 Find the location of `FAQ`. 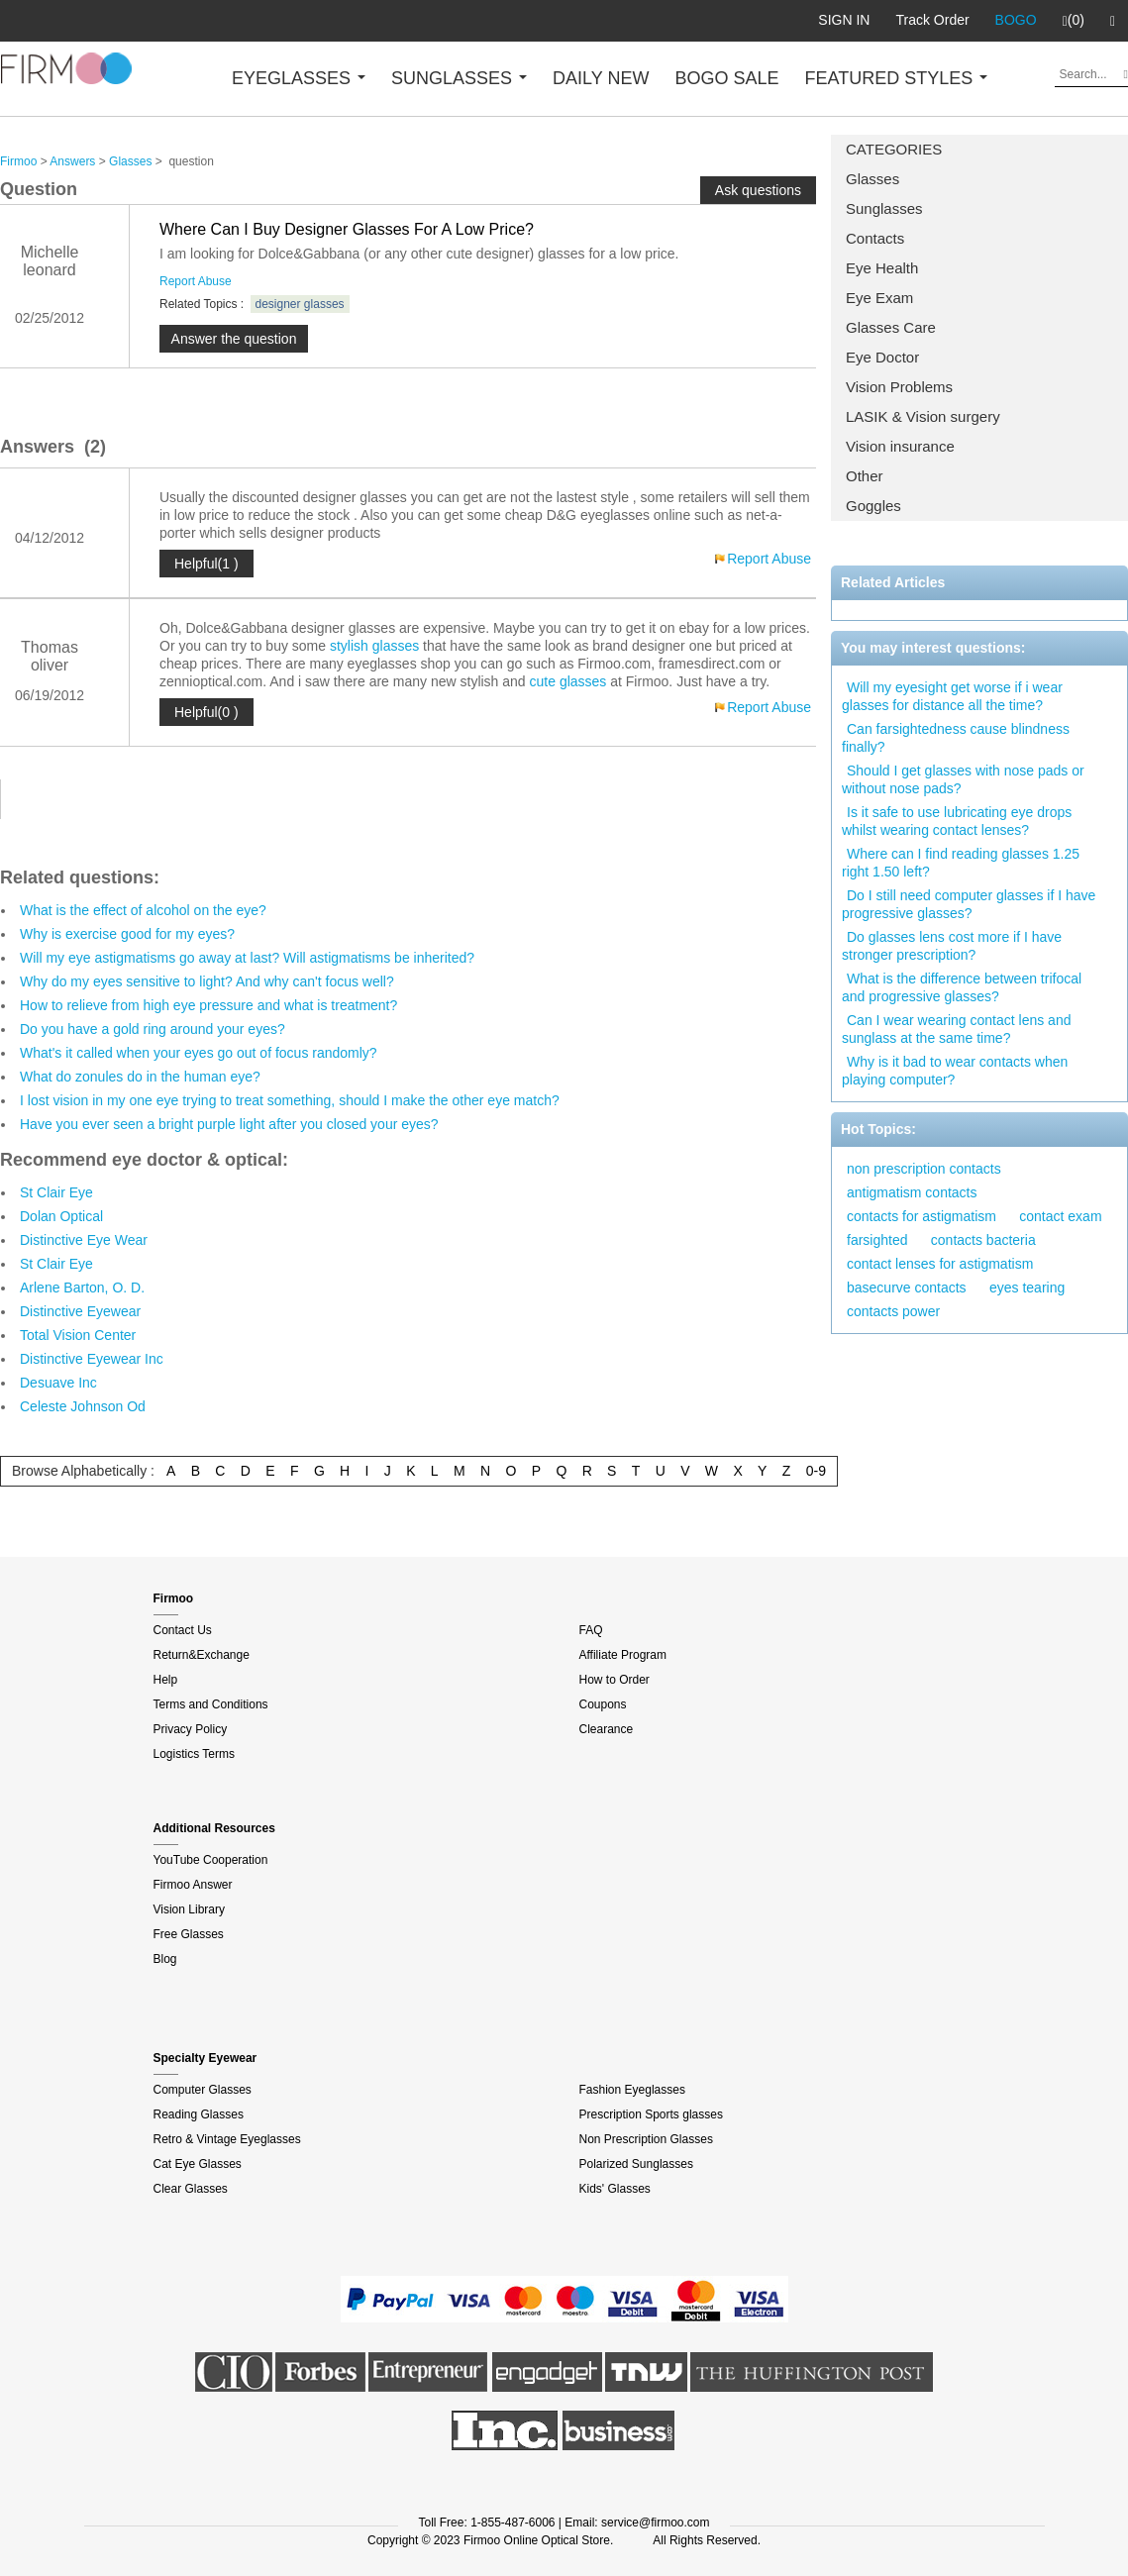

FAQ is located at coordinates (591, 1630).